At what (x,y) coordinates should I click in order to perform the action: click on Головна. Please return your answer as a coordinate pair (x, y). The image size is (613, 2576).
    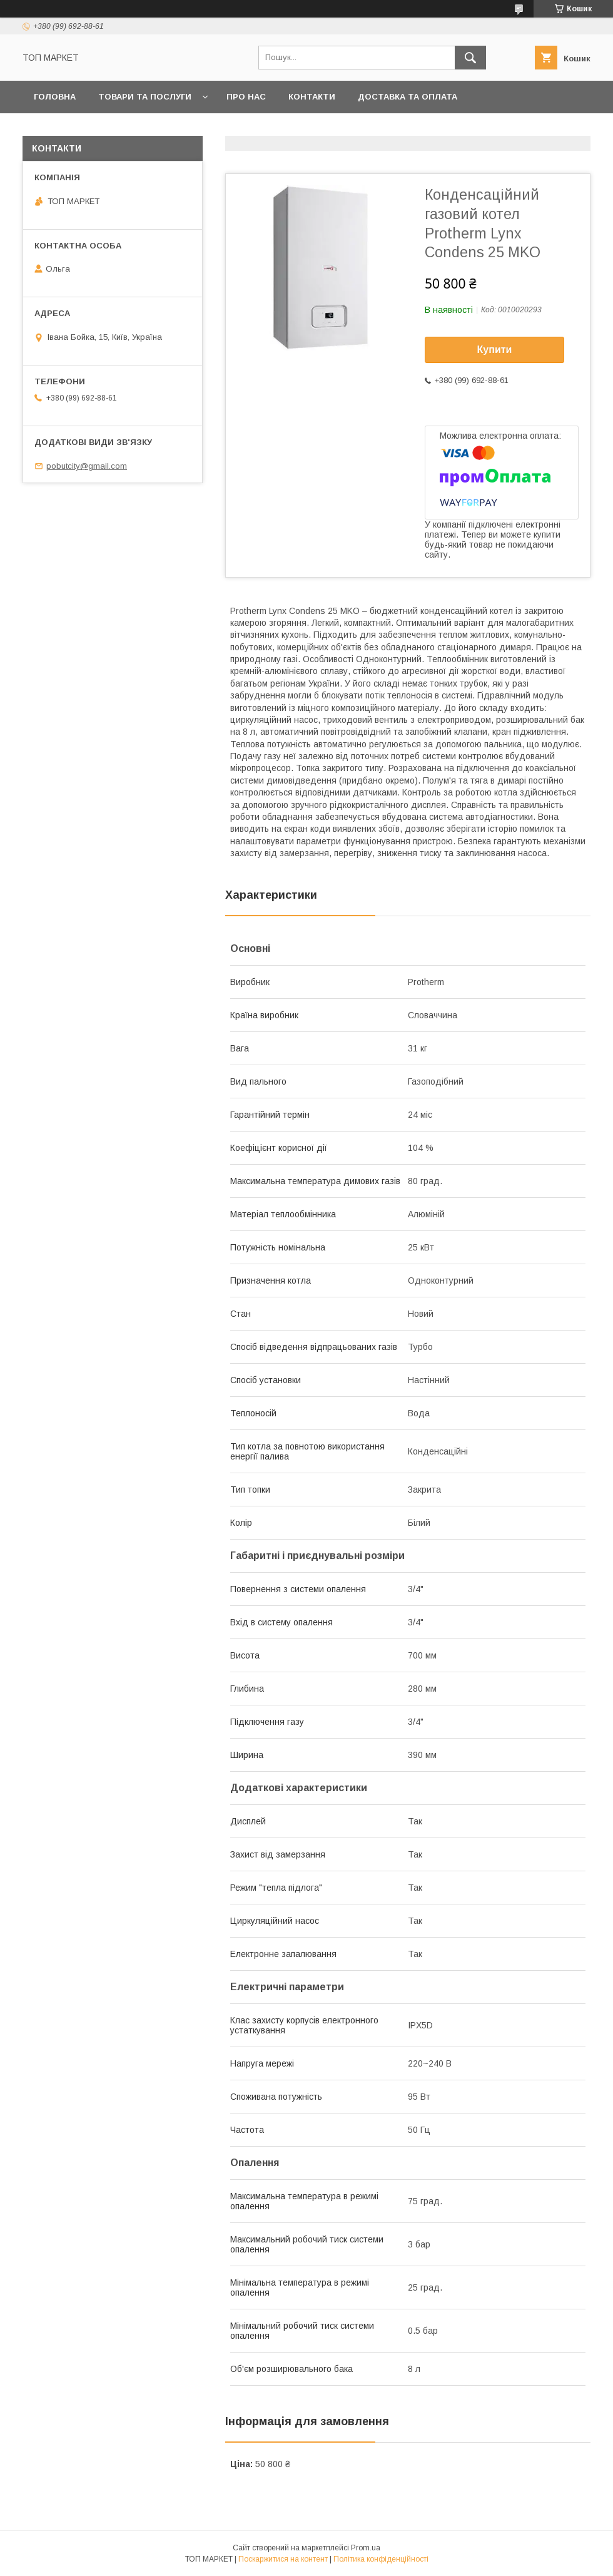
    Looking at the image, I should click on (55, 96).